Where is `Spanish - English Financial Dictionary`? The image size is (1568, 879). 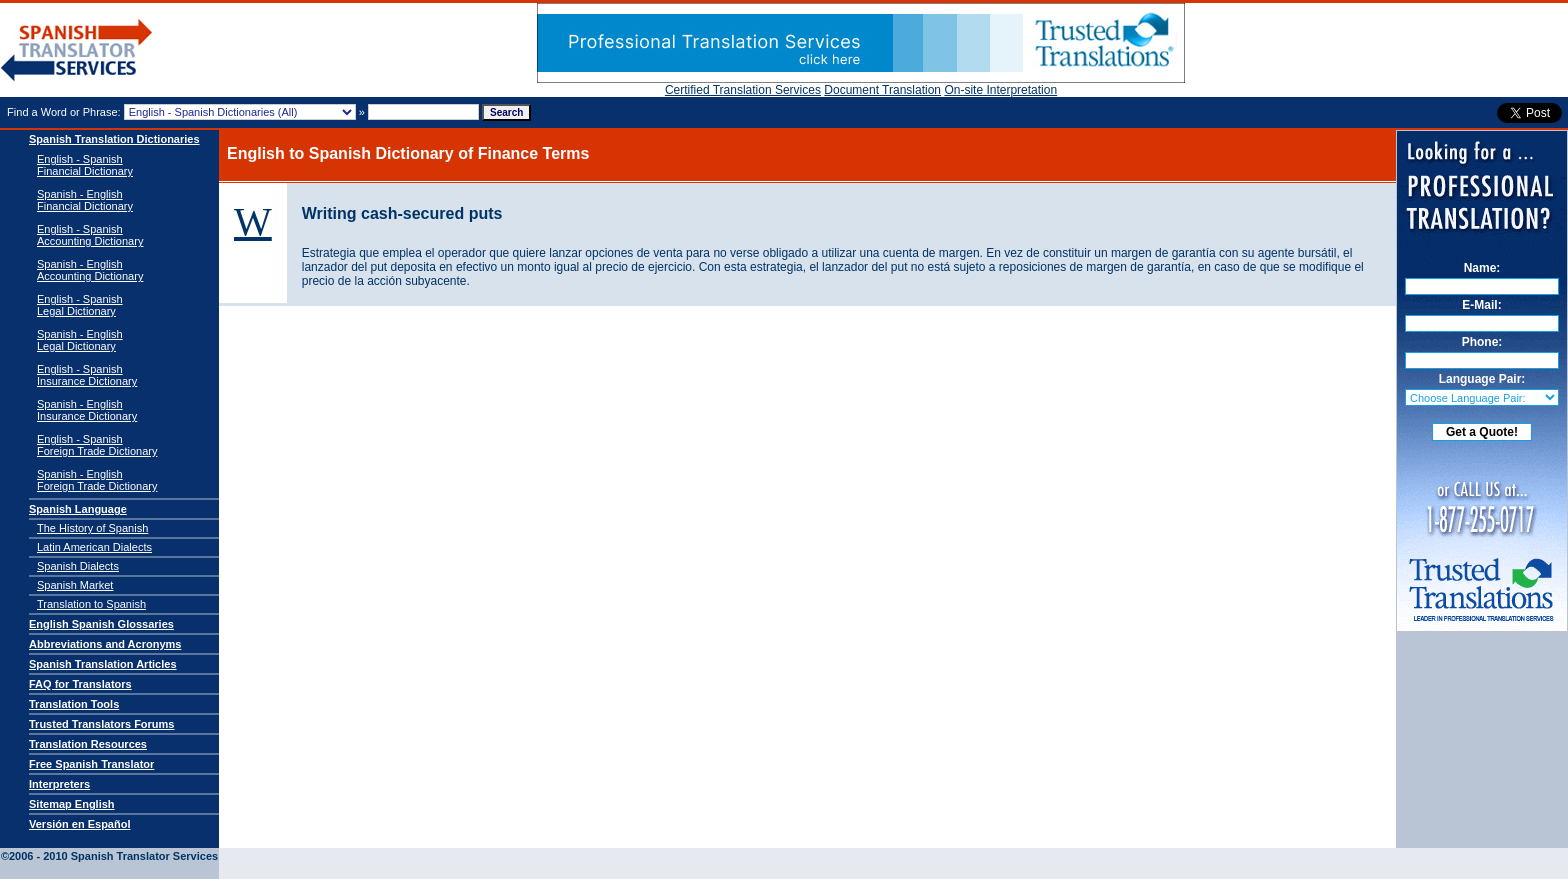
Spanish - English Financial Dictionary is located at coordinates (85, 200).